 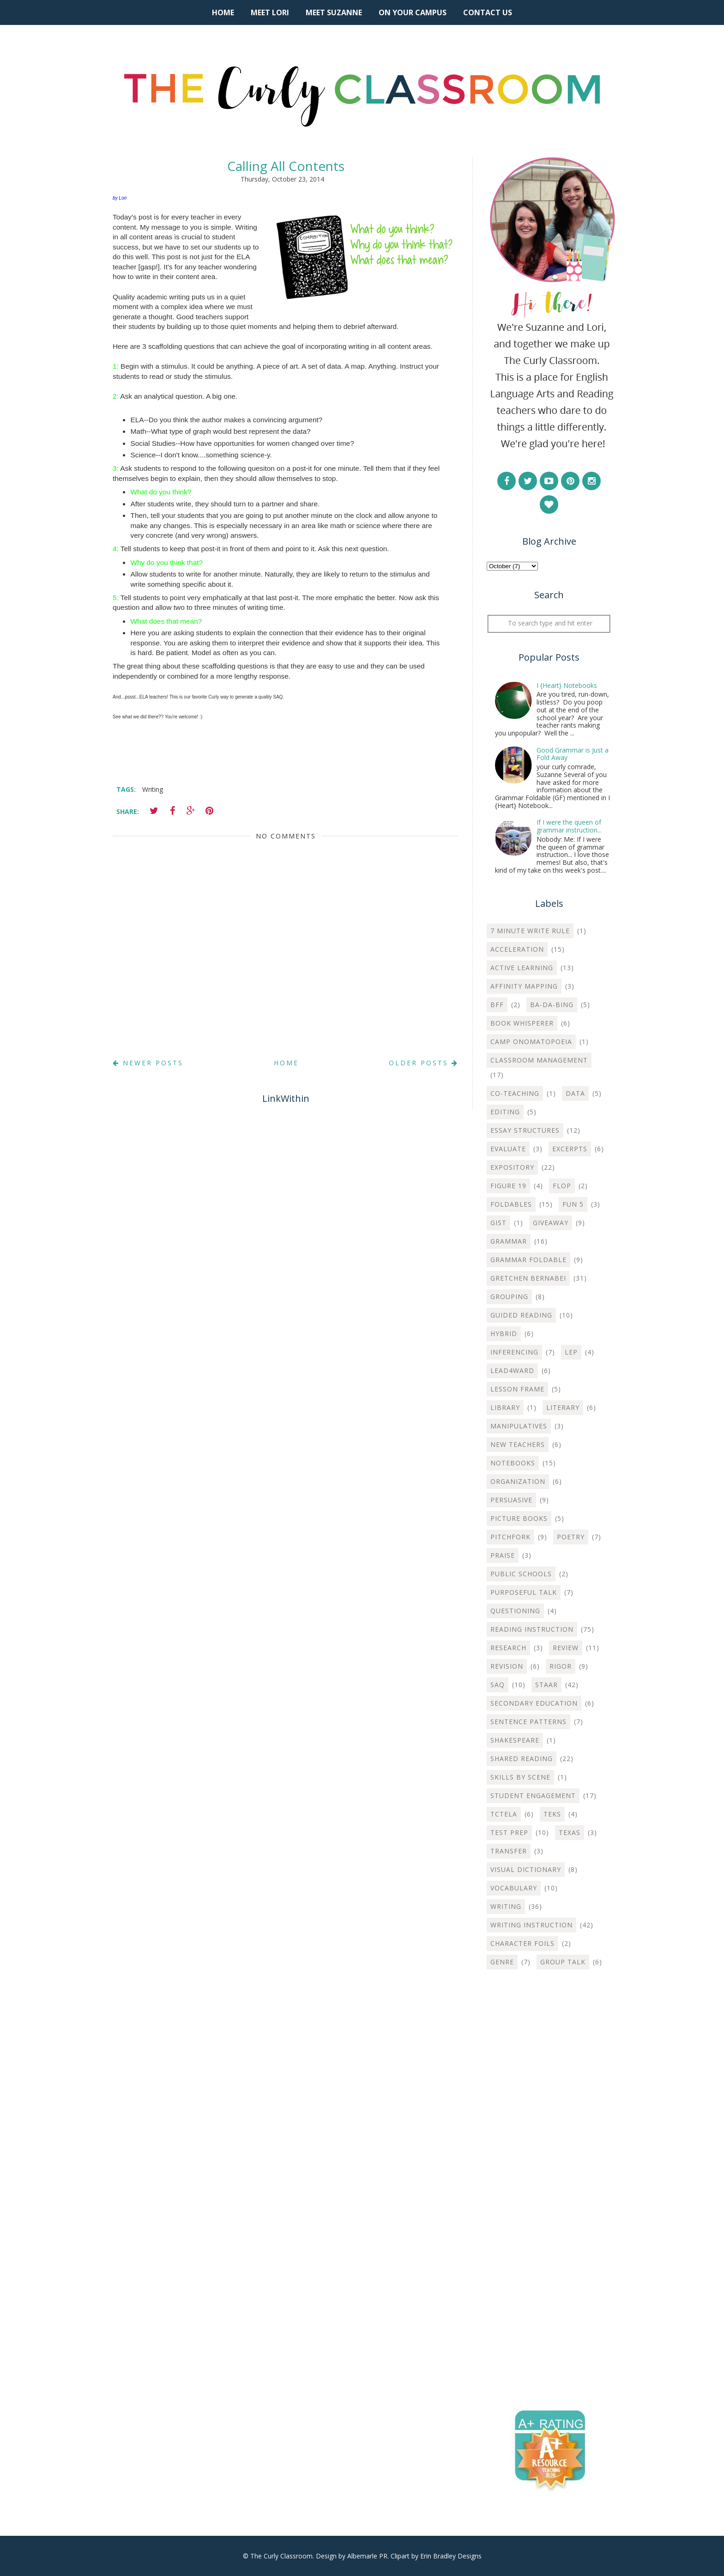 What do you see at coordinates (148, 1062) in the screenshot?
I see `Newer Posts` at bounding box center [148, 1062].